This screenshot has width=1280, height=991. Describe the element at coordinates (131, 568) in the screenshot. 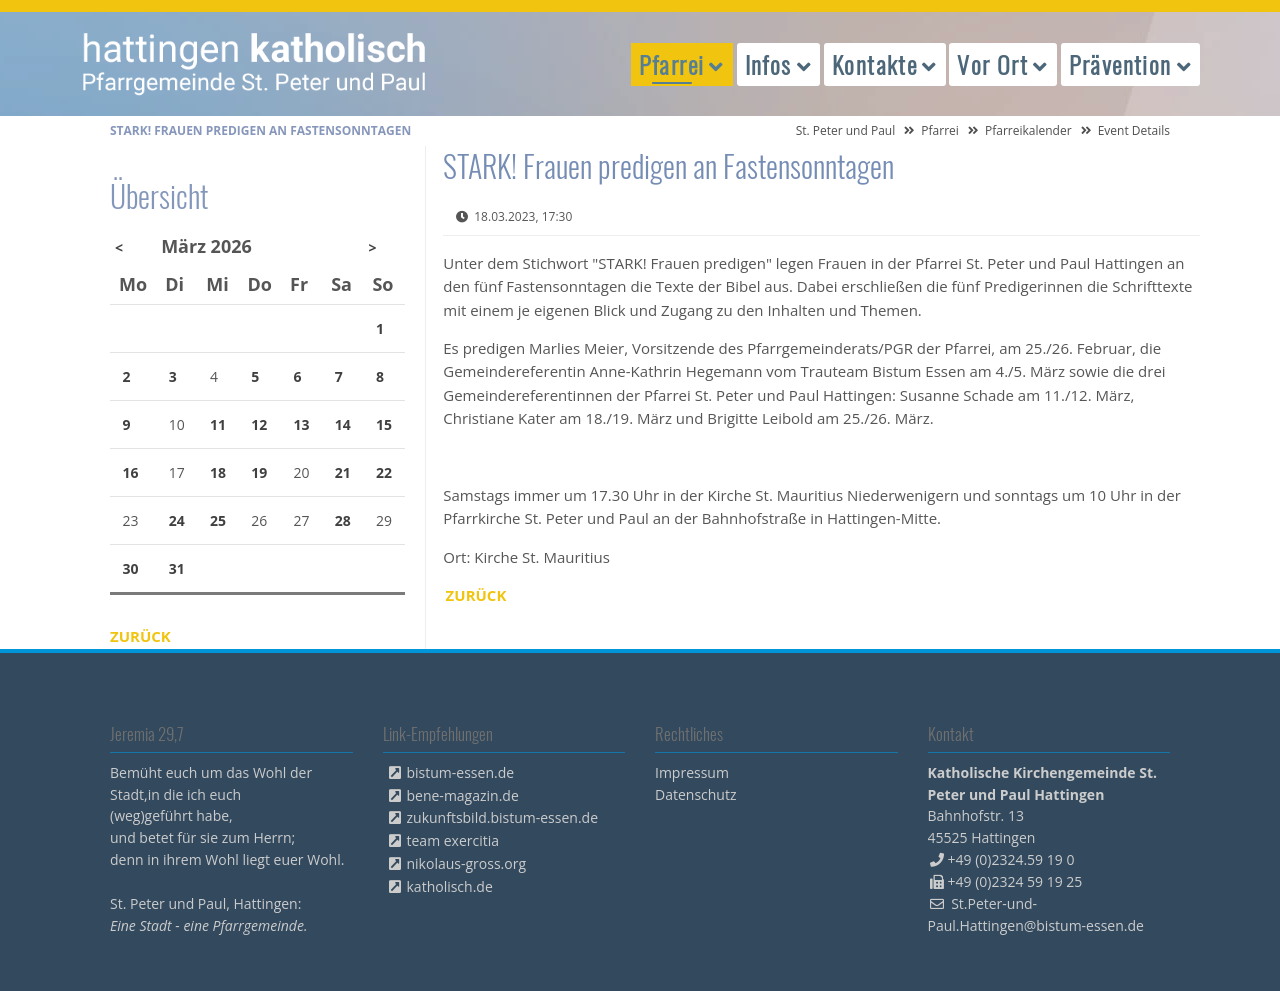

I see `30` at that location.